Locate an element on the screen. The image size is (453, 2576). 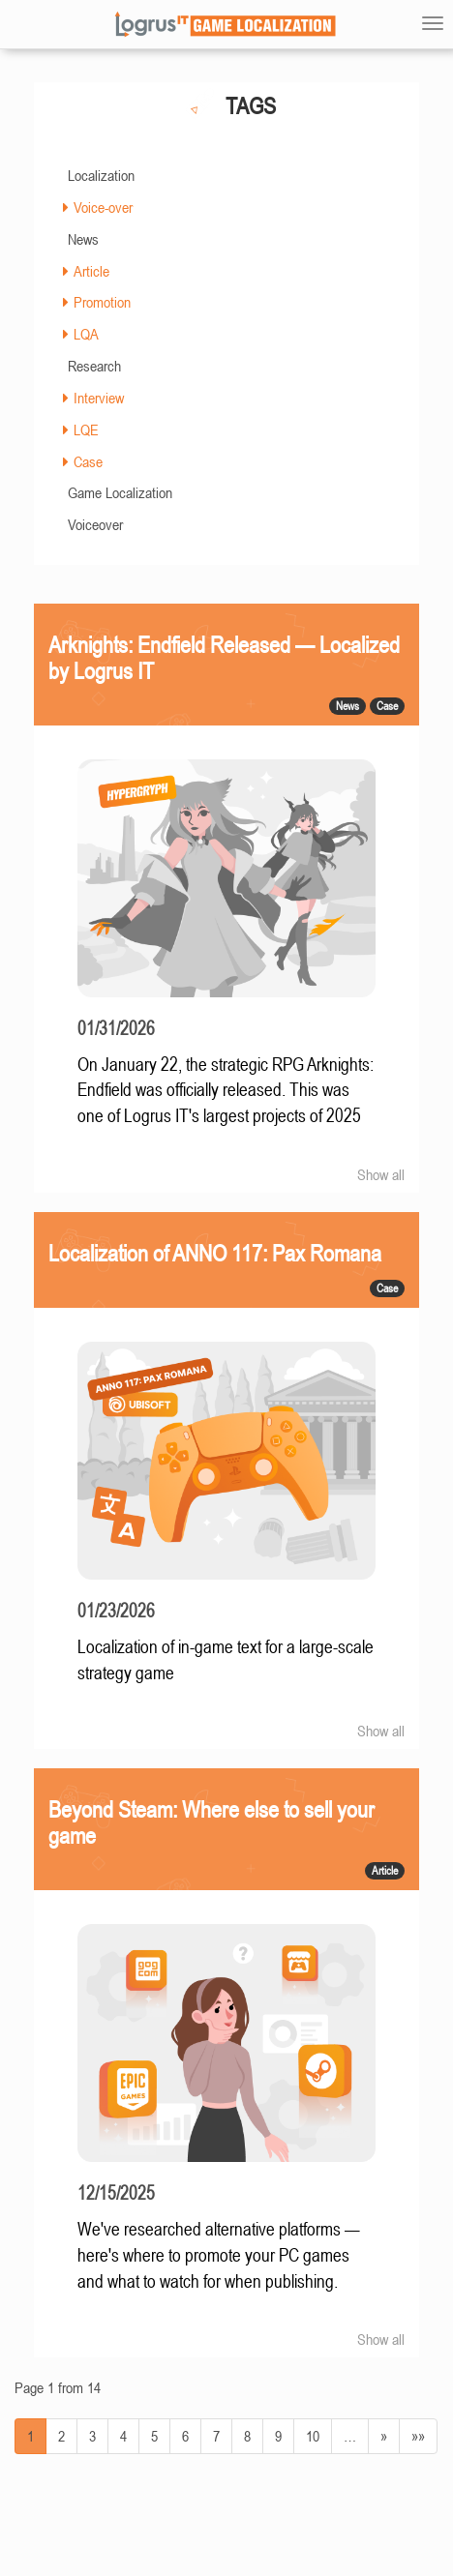
10 is located at coordinates (312, 2435).